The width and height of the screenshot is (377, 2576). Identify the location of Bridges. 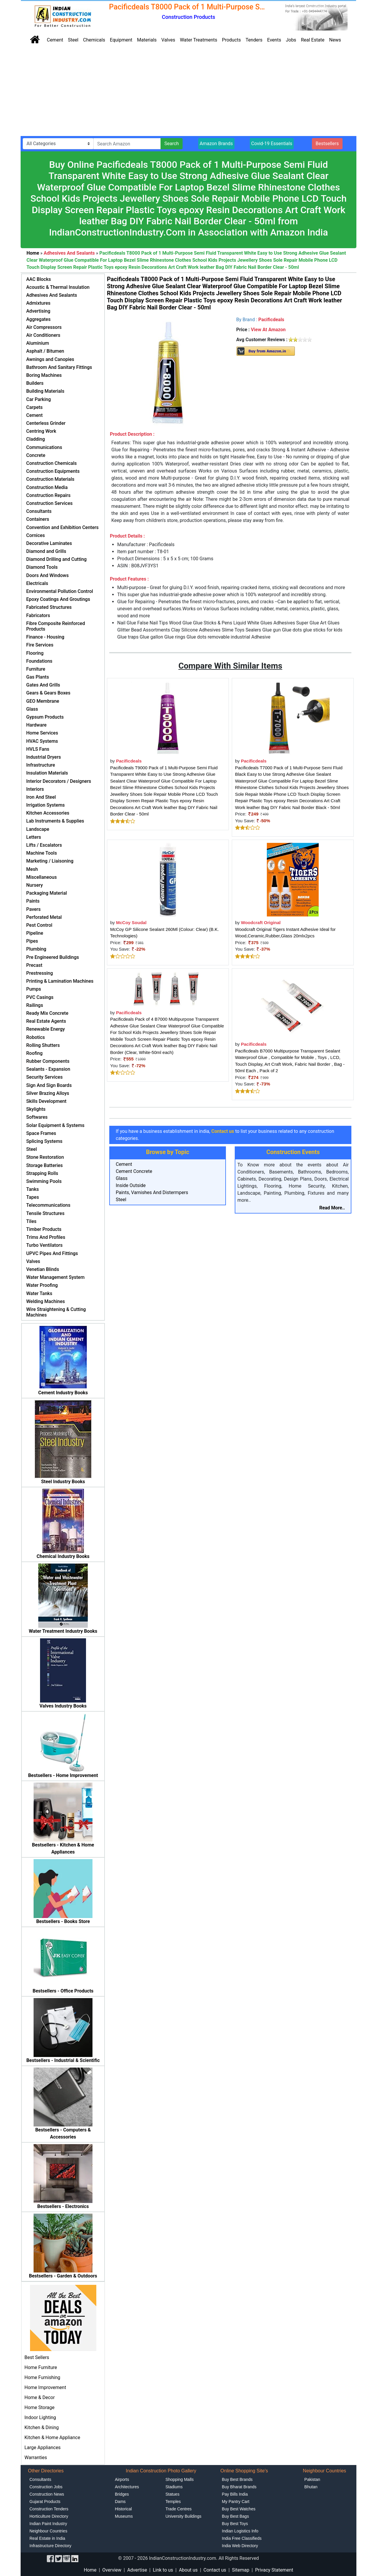
(122, 2494).